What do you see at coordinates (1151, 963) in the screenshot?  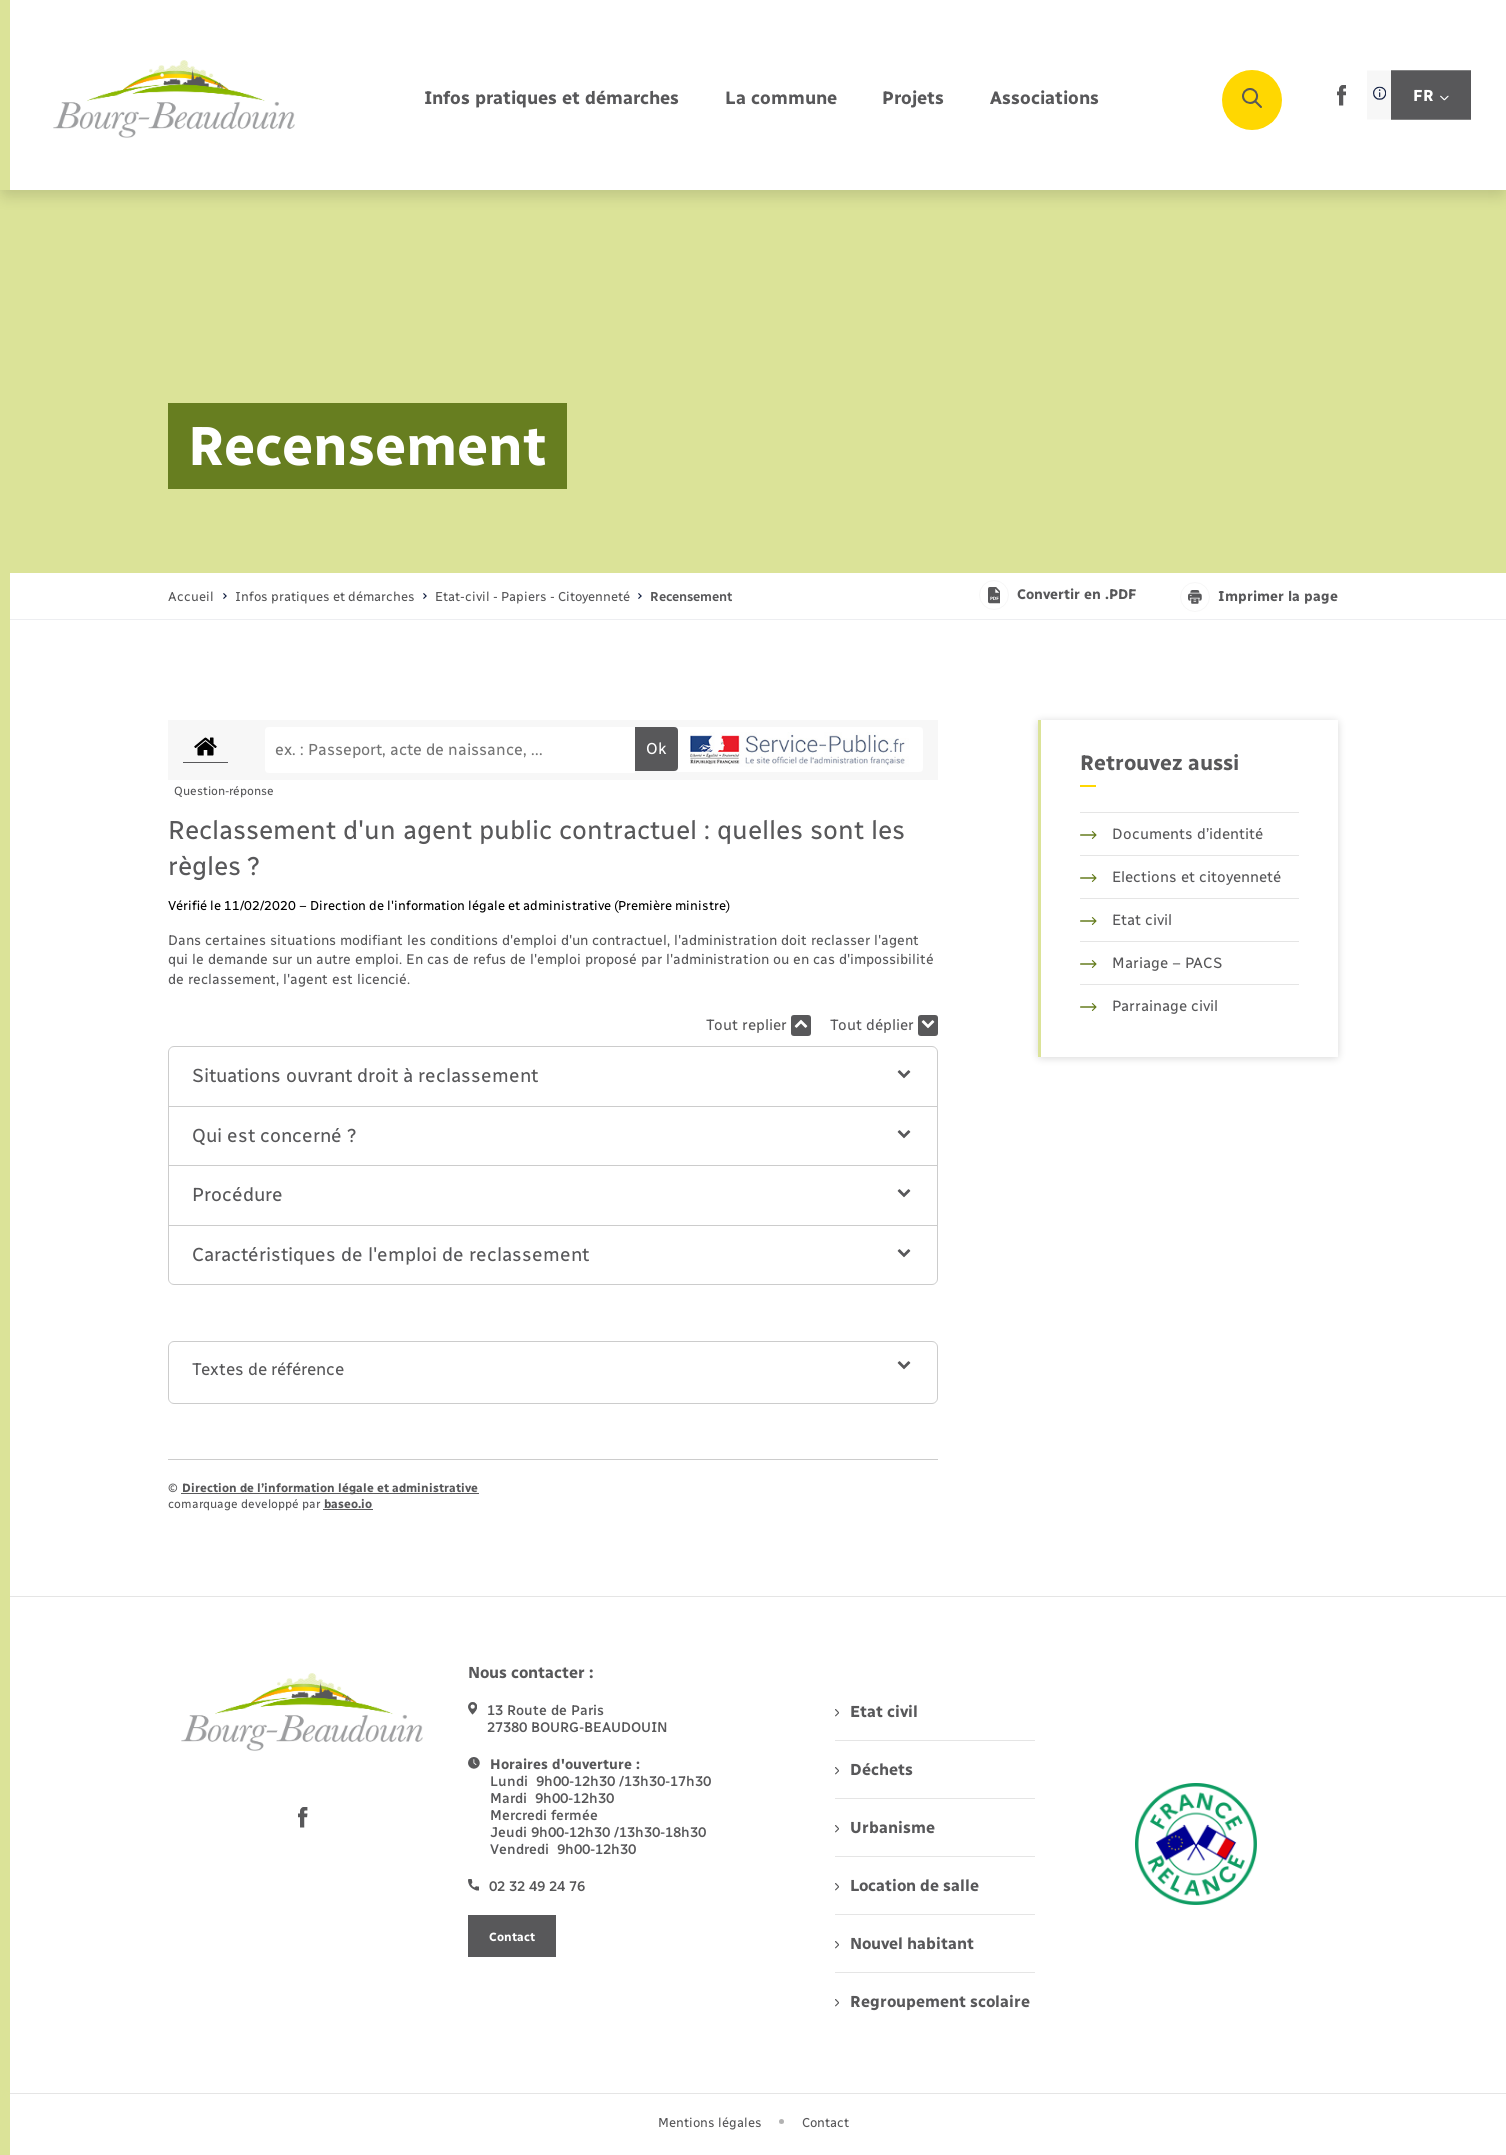 I see `Mariage – PACS` at bounding box center [1151, 963].